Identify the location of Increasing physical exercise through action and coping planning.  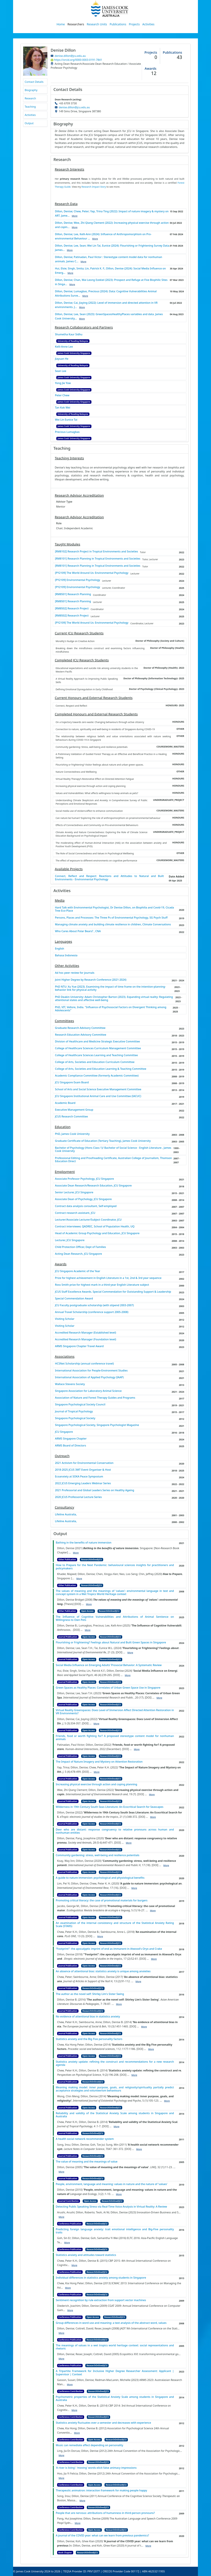
(96, 1784).